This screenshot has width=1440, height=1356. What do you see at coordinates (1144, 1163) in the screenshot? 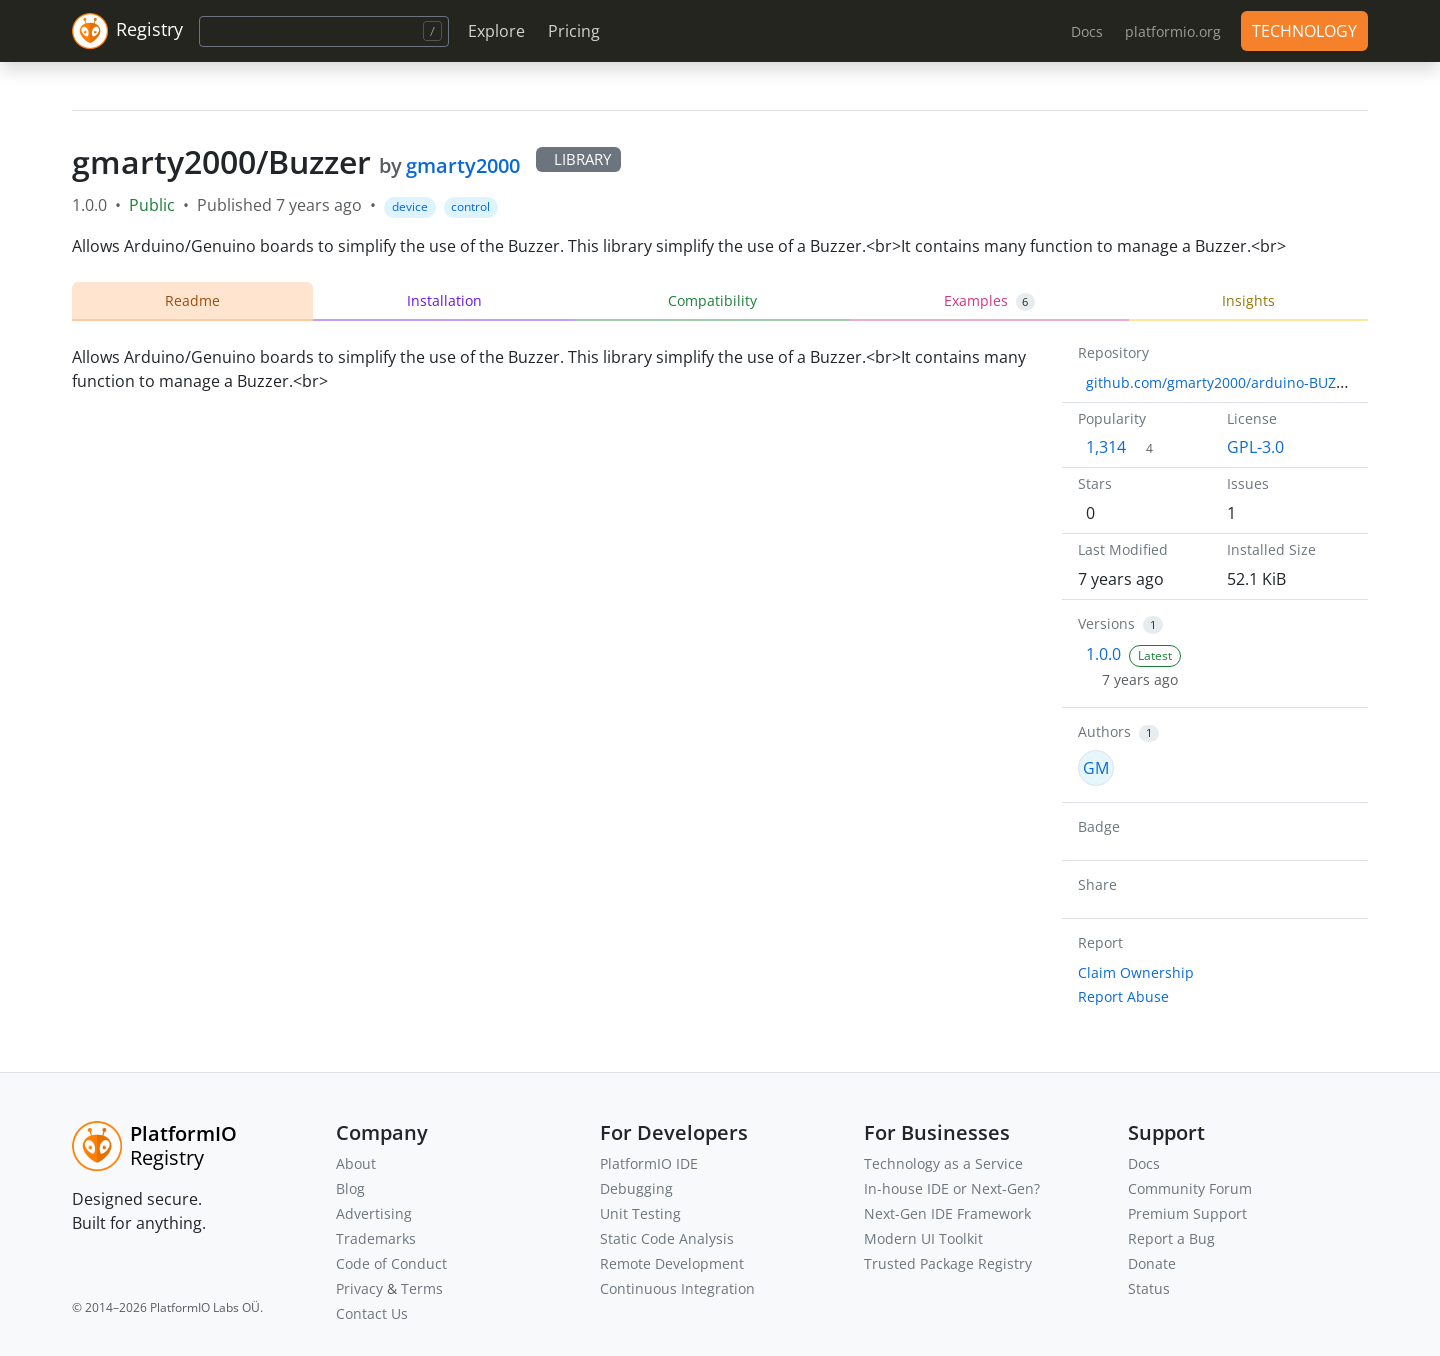
I see `Docs` at bounding box center [1144, 1163].